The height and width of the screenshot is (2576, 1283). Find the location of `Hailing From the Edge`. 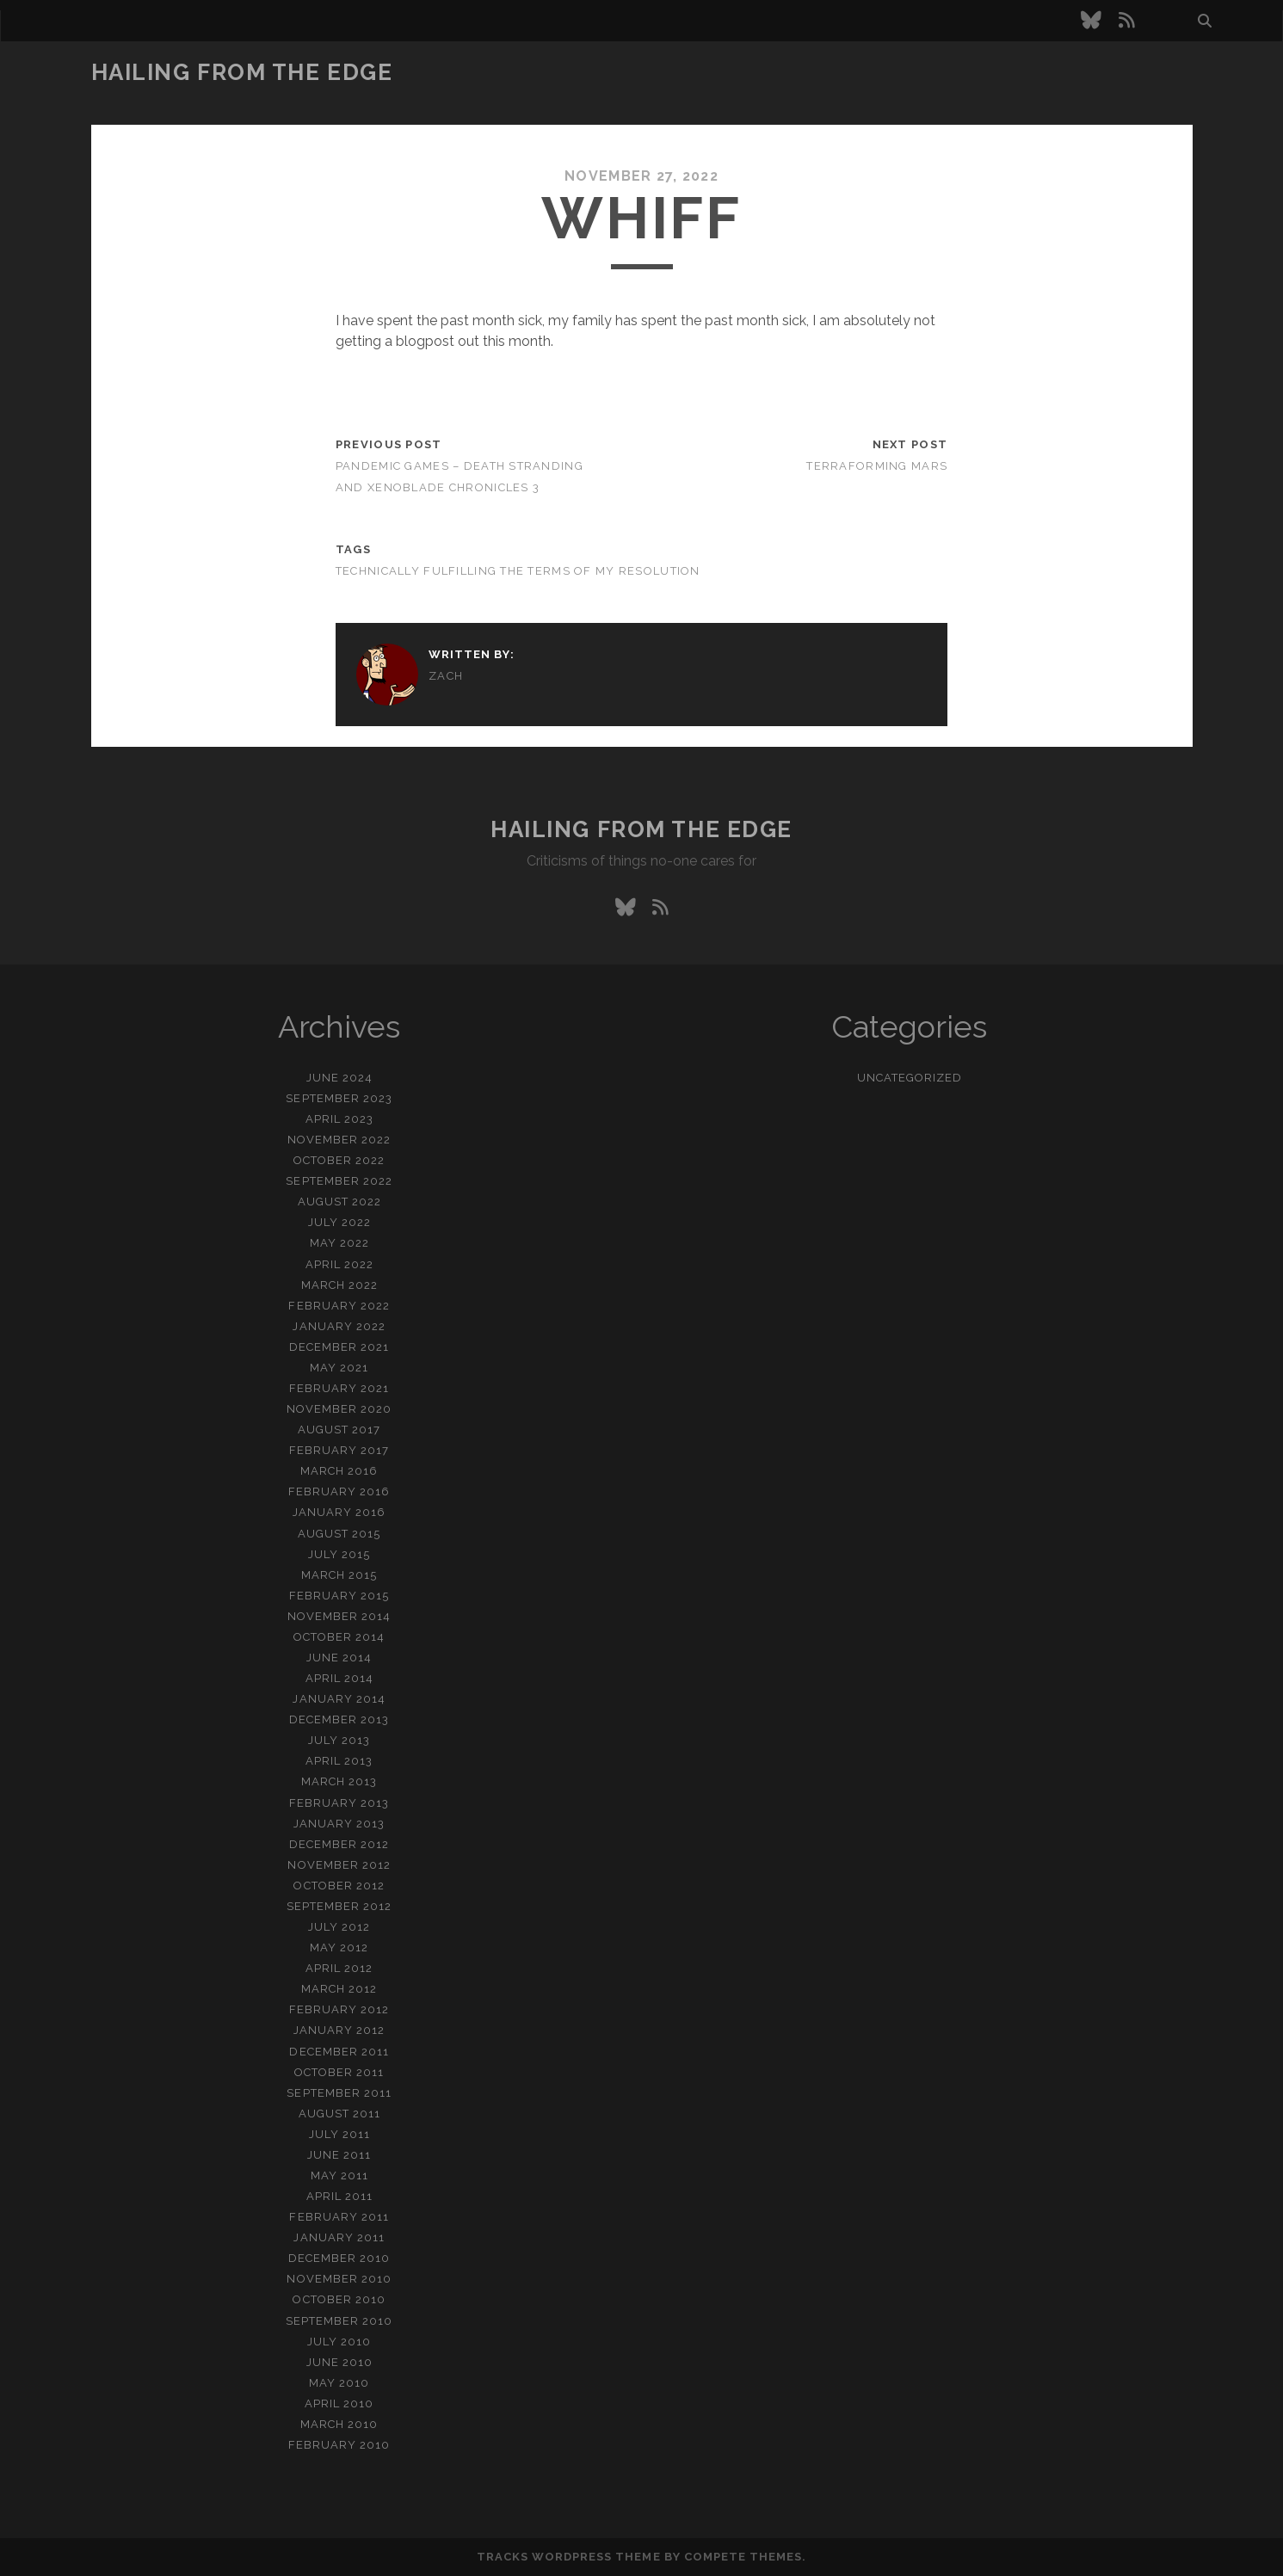

Hailing From the Edge is located at coordinates (242, 72).